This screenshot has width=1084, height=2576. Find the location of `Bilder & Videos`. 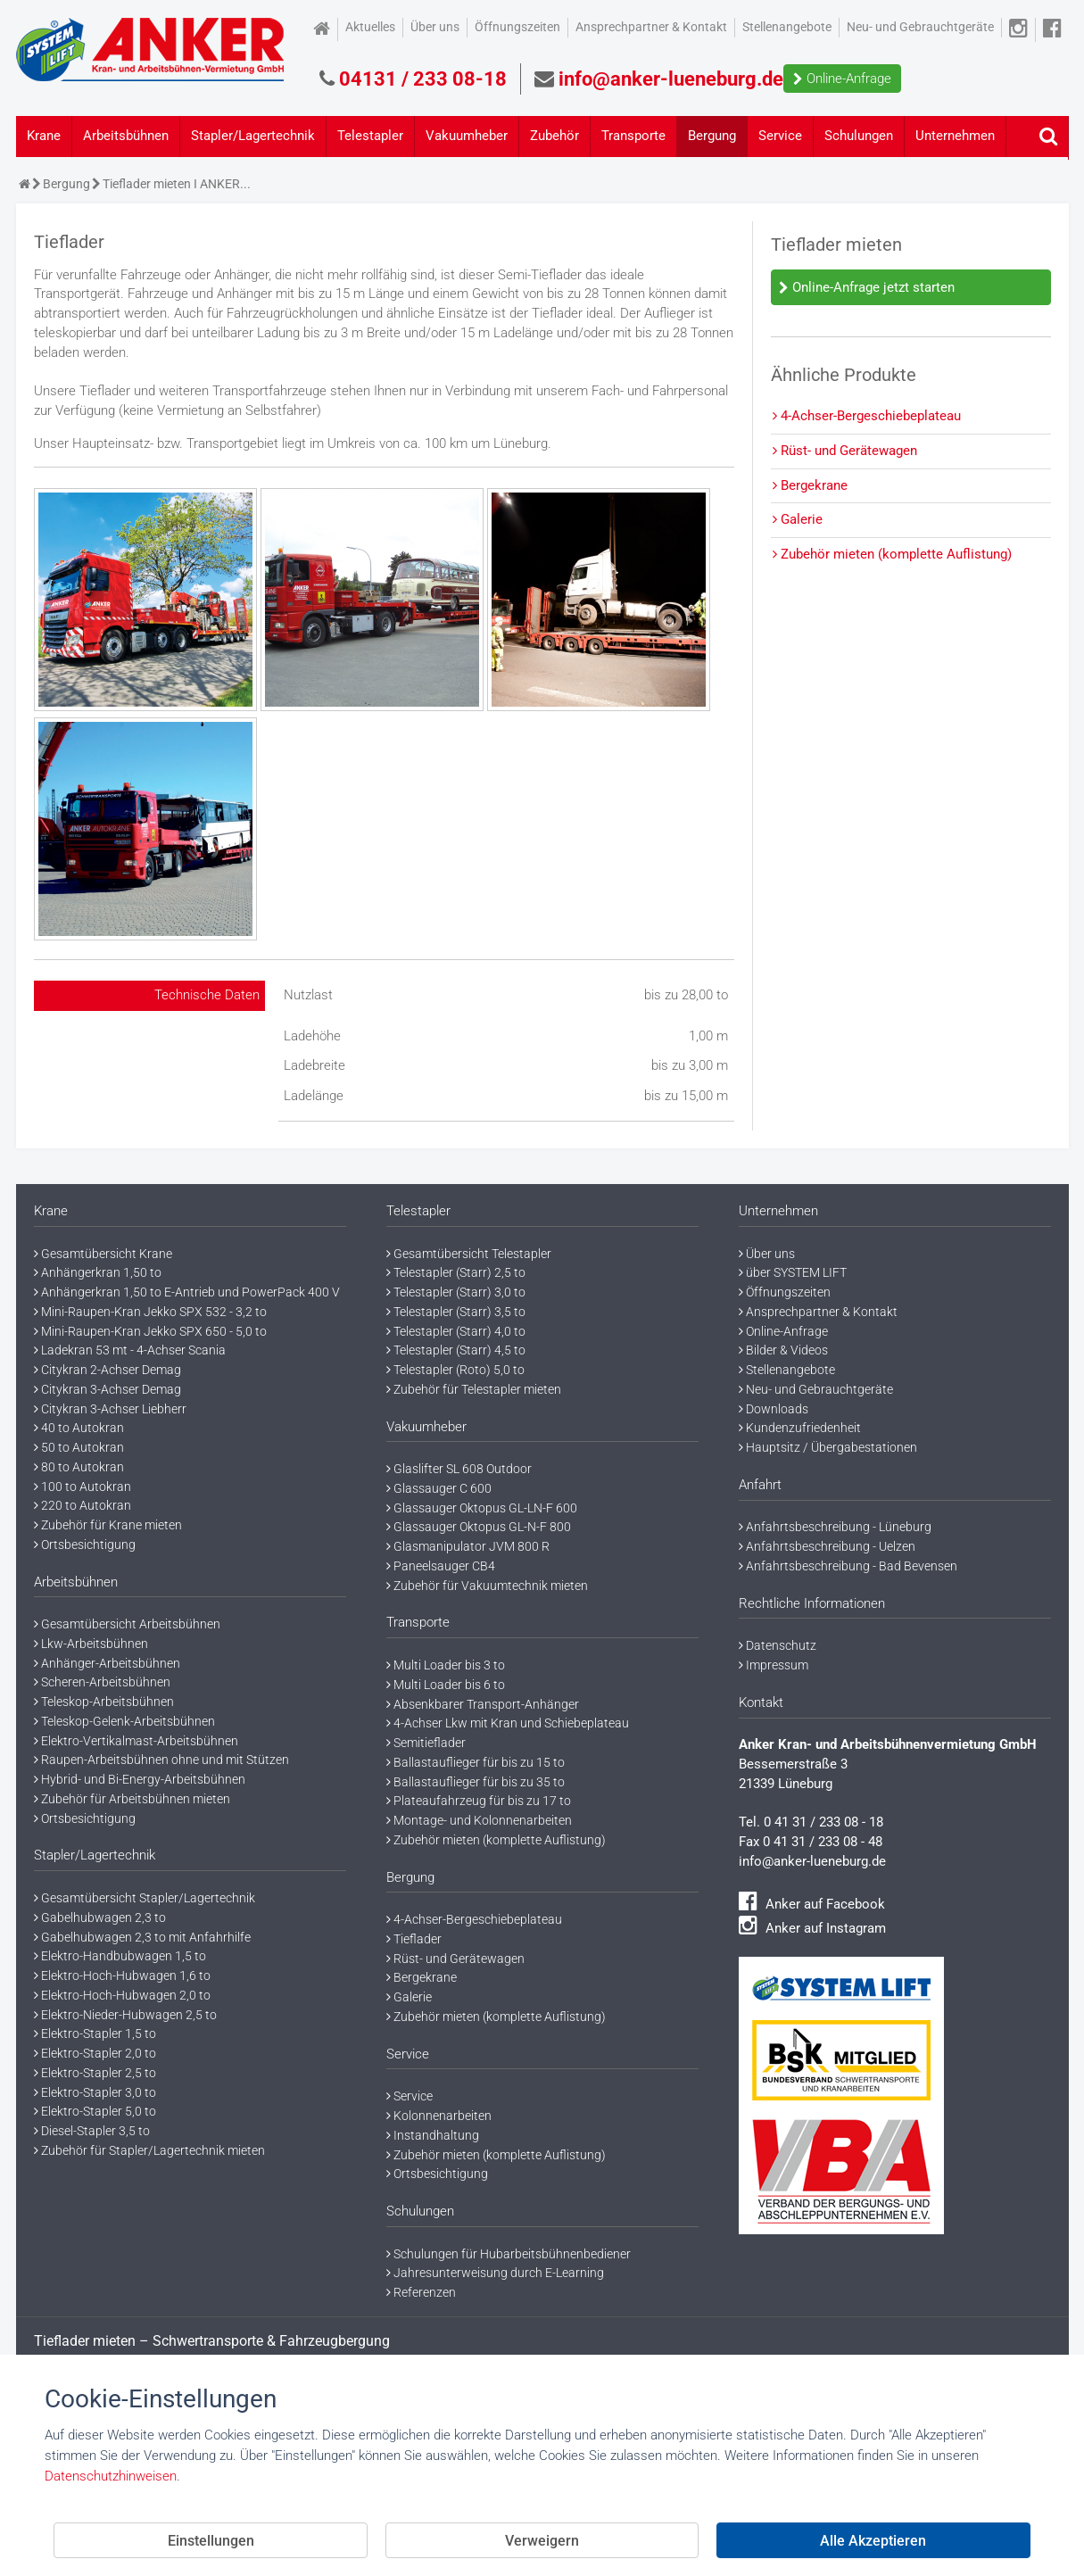

Bilder & Videos is located at coordinates (783, 1350).